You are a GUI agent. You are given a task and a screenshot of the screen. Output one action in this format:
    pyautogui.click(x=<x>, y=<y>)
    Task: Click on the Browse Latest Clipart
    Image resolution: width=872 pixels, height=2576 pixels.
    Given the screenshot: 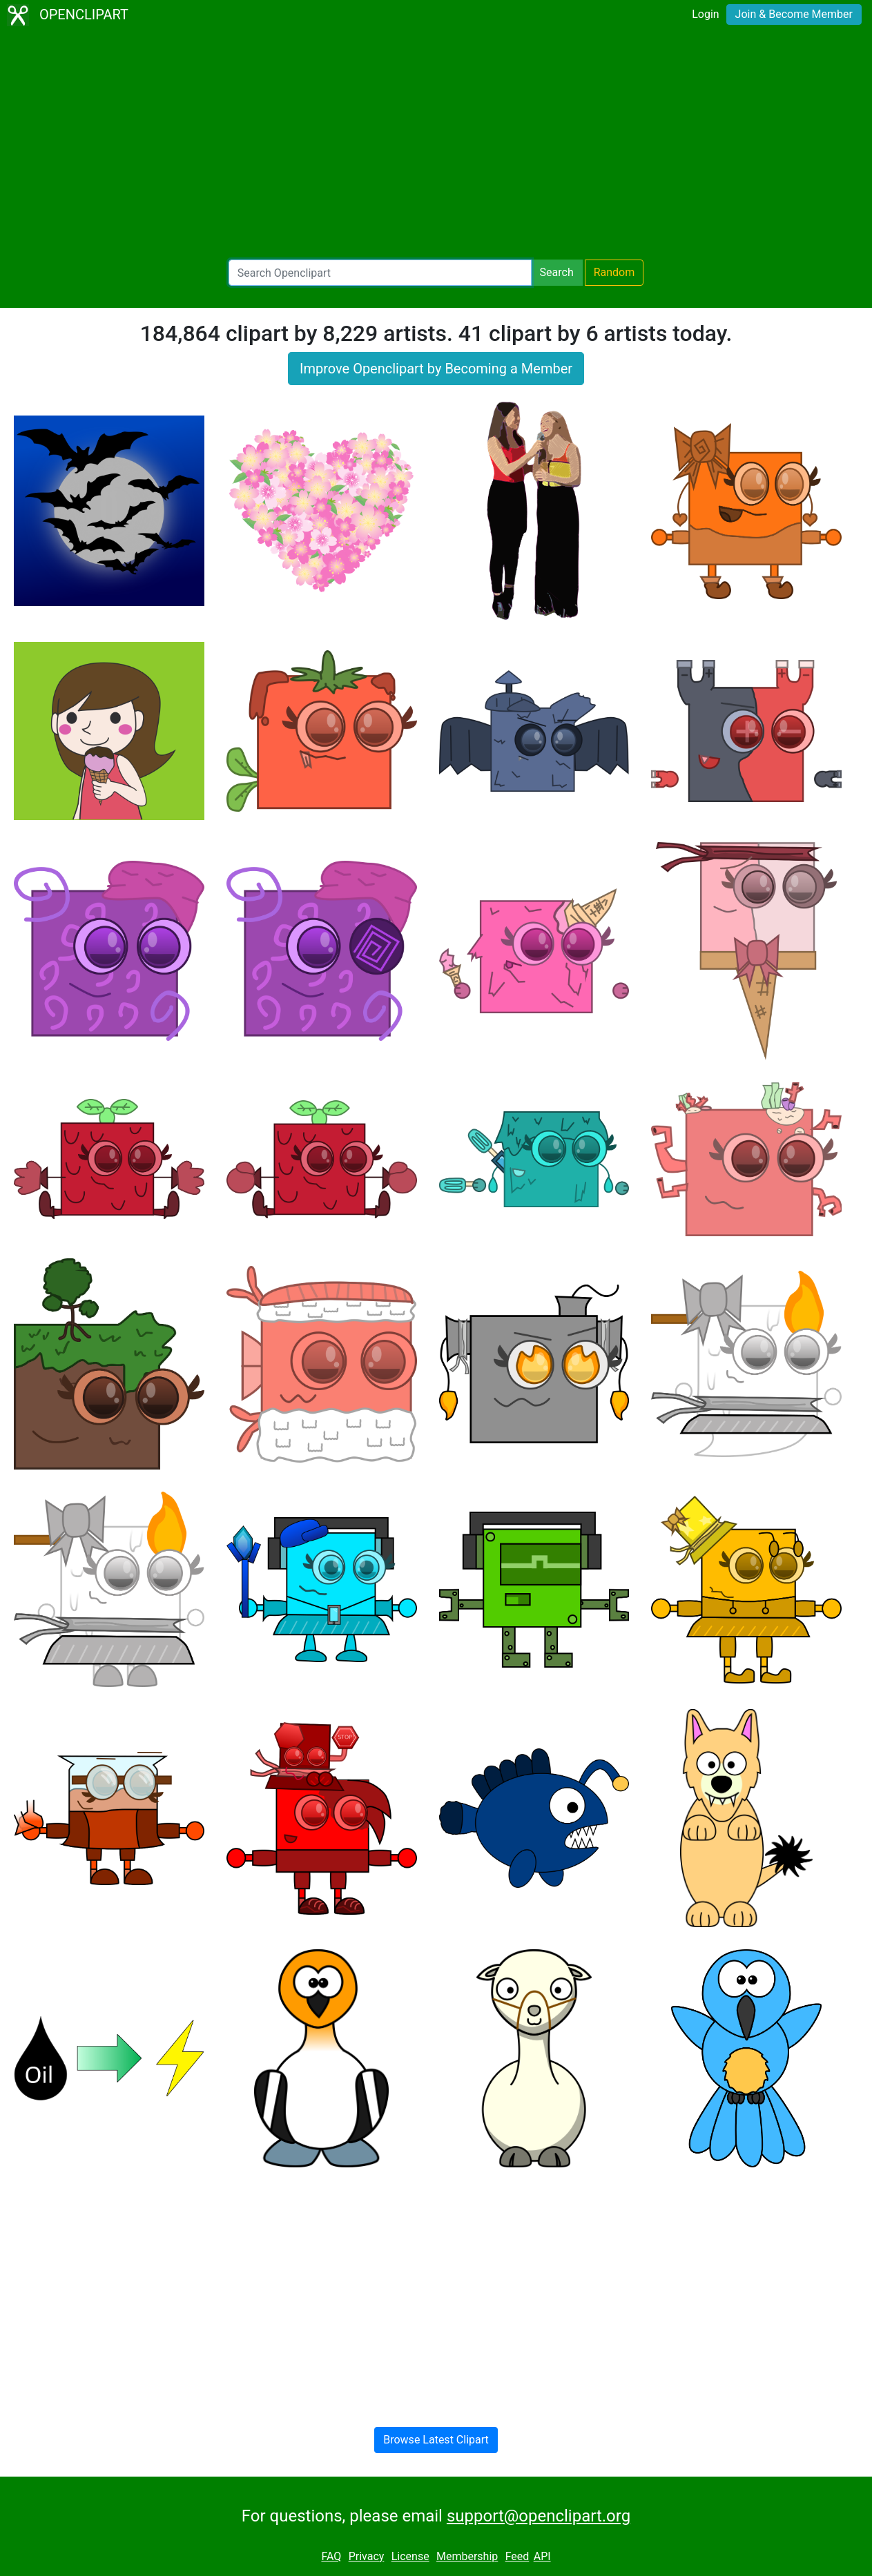 What is the action you would take?
    pyautogui.click(x=436, y=2439)
    